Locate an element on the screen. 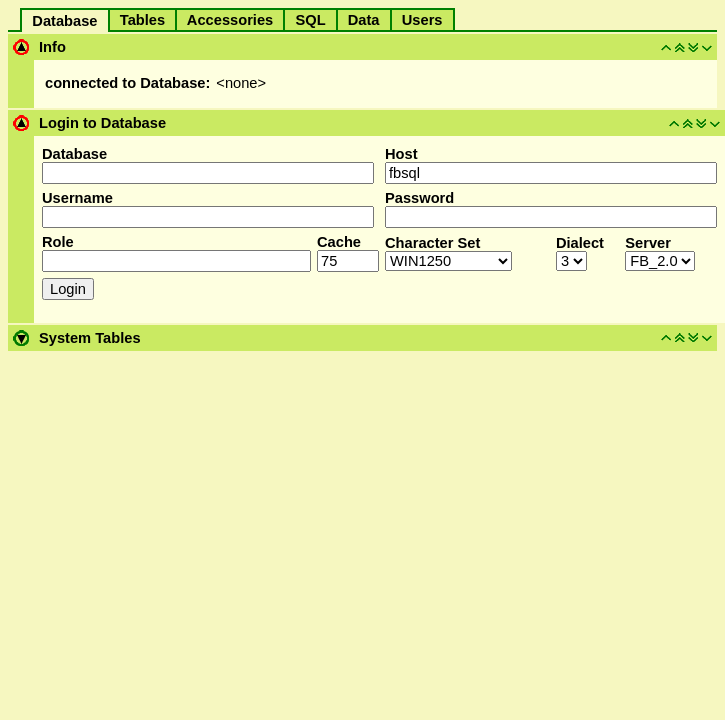 This screenshot has width=725, height=720. Login to Database is located at coordinates (102, 123).